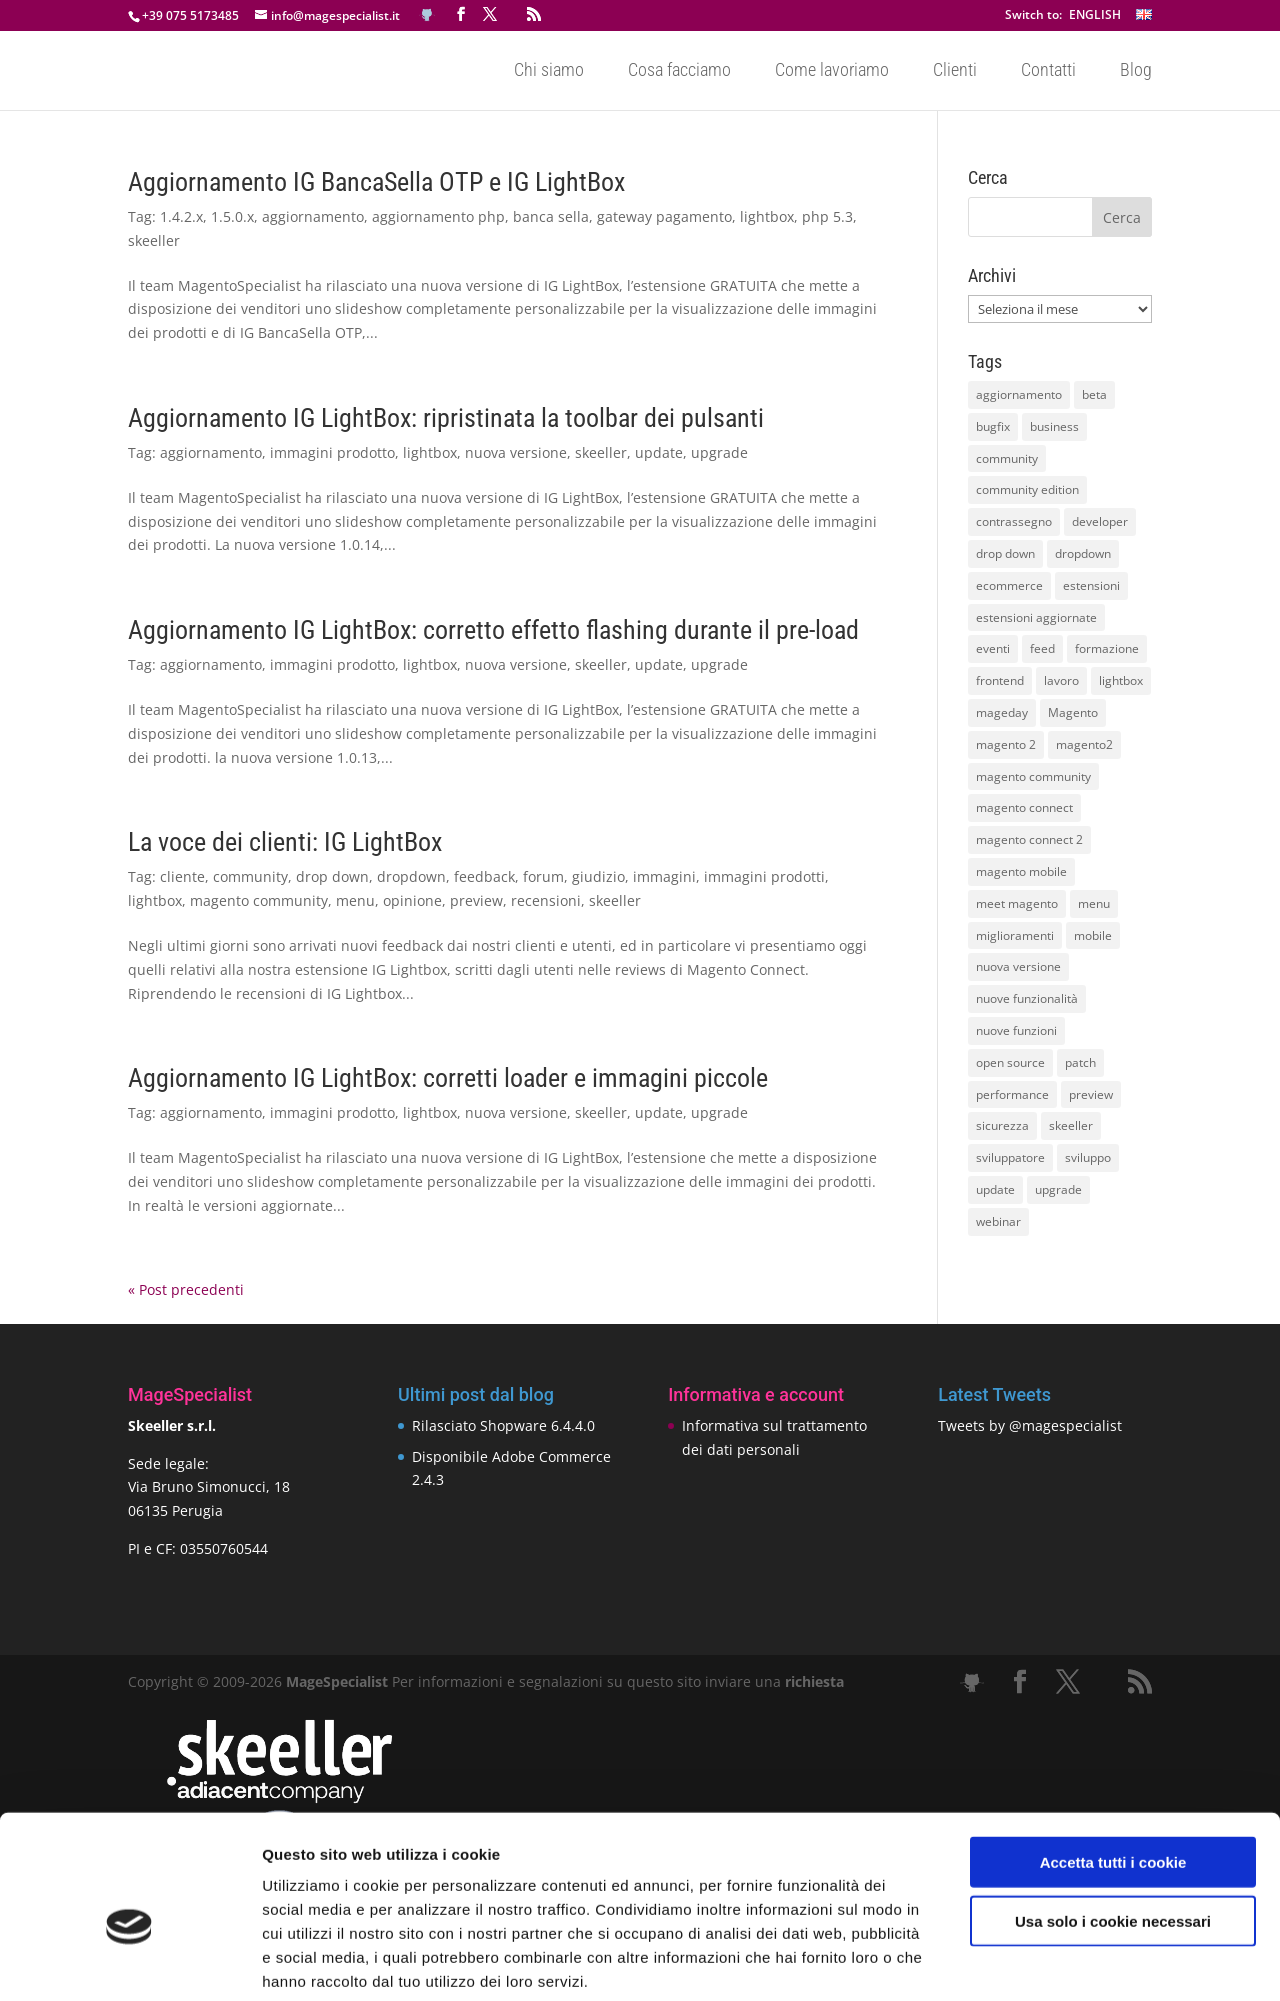 This screenshot has width=1280, height=2001. I want to click on Usa solo i cookie necessari, so click(1113, 1820).